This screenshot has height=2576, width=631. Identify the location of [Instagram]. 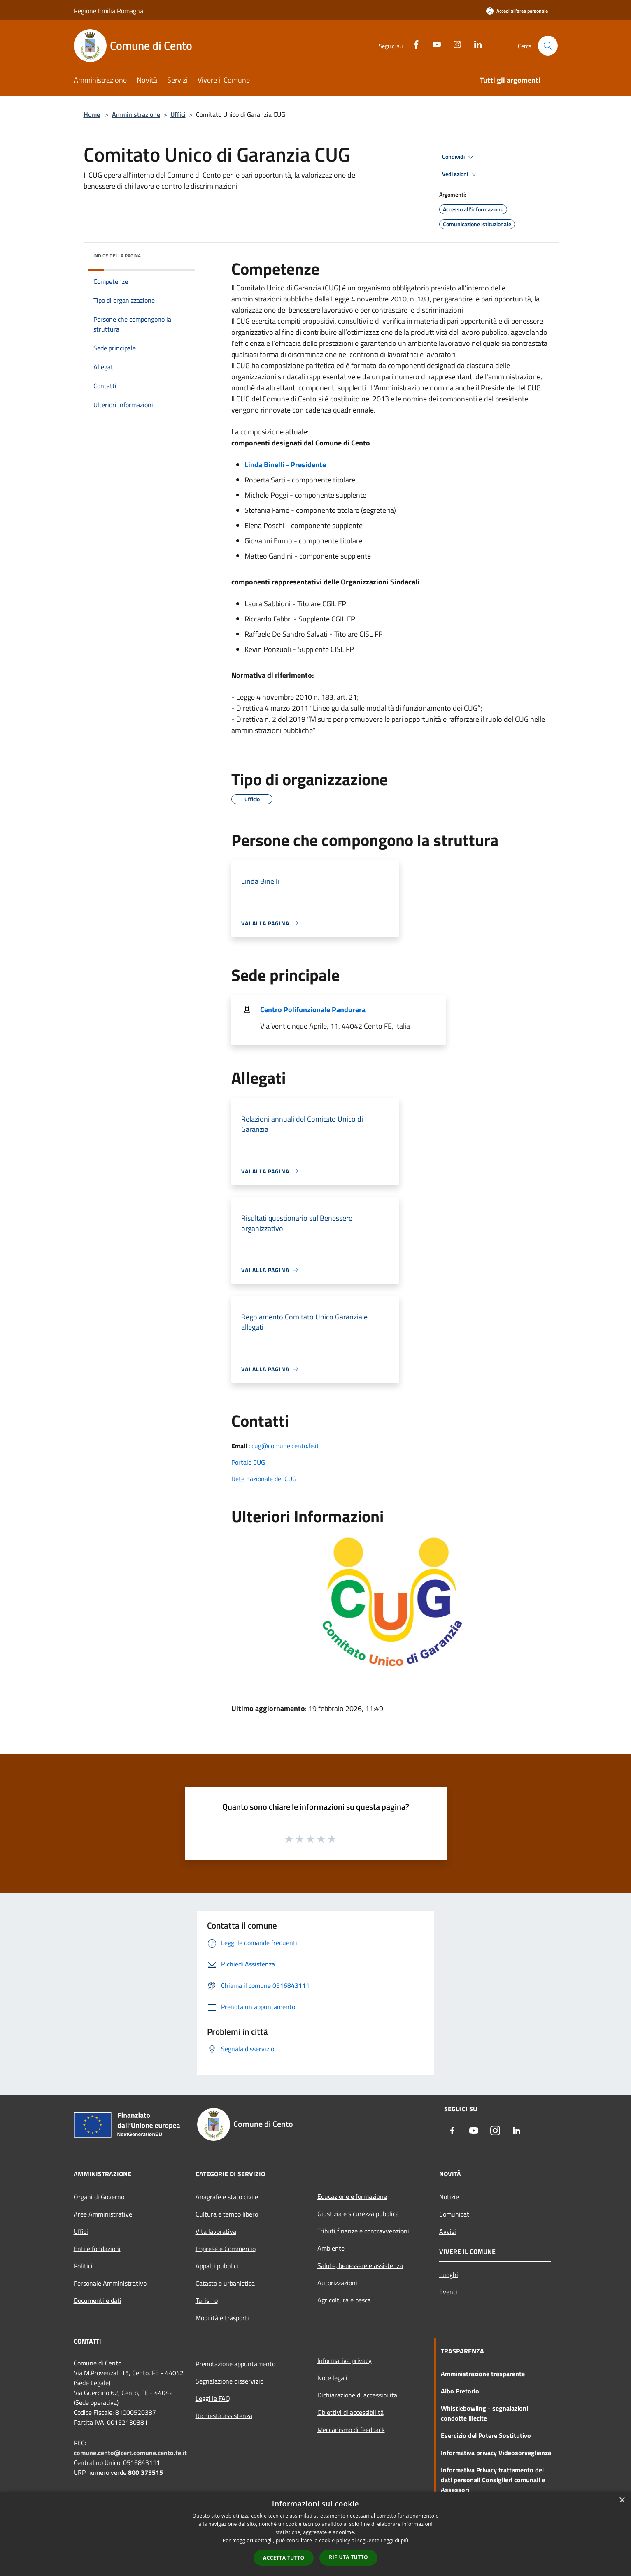
(454, 43).